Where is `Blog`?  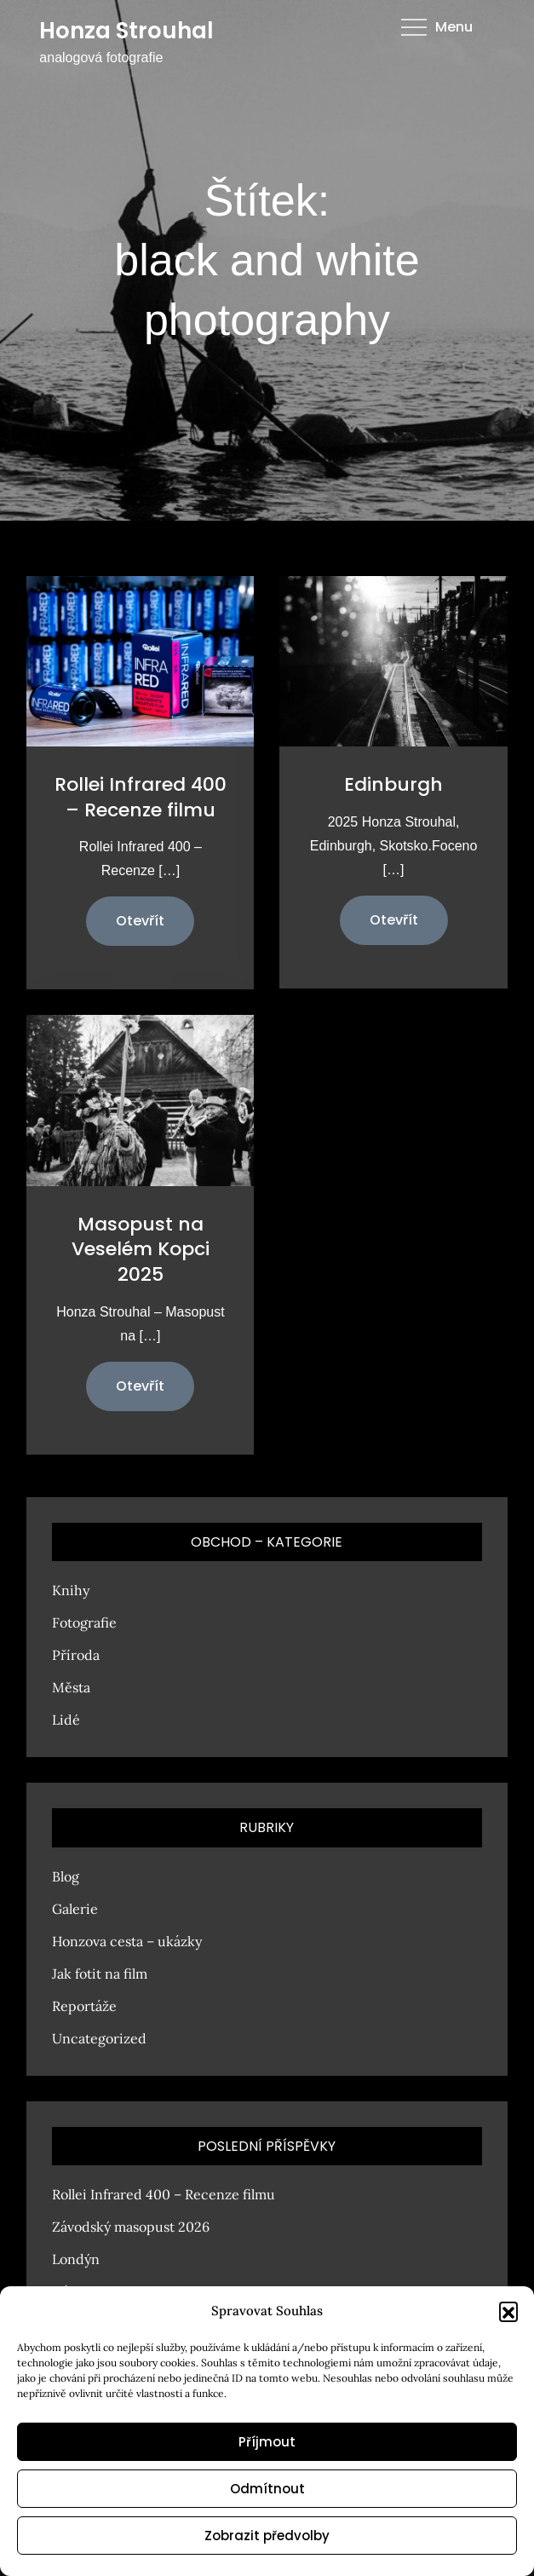 Blog is located at coordinates (65, 1876).